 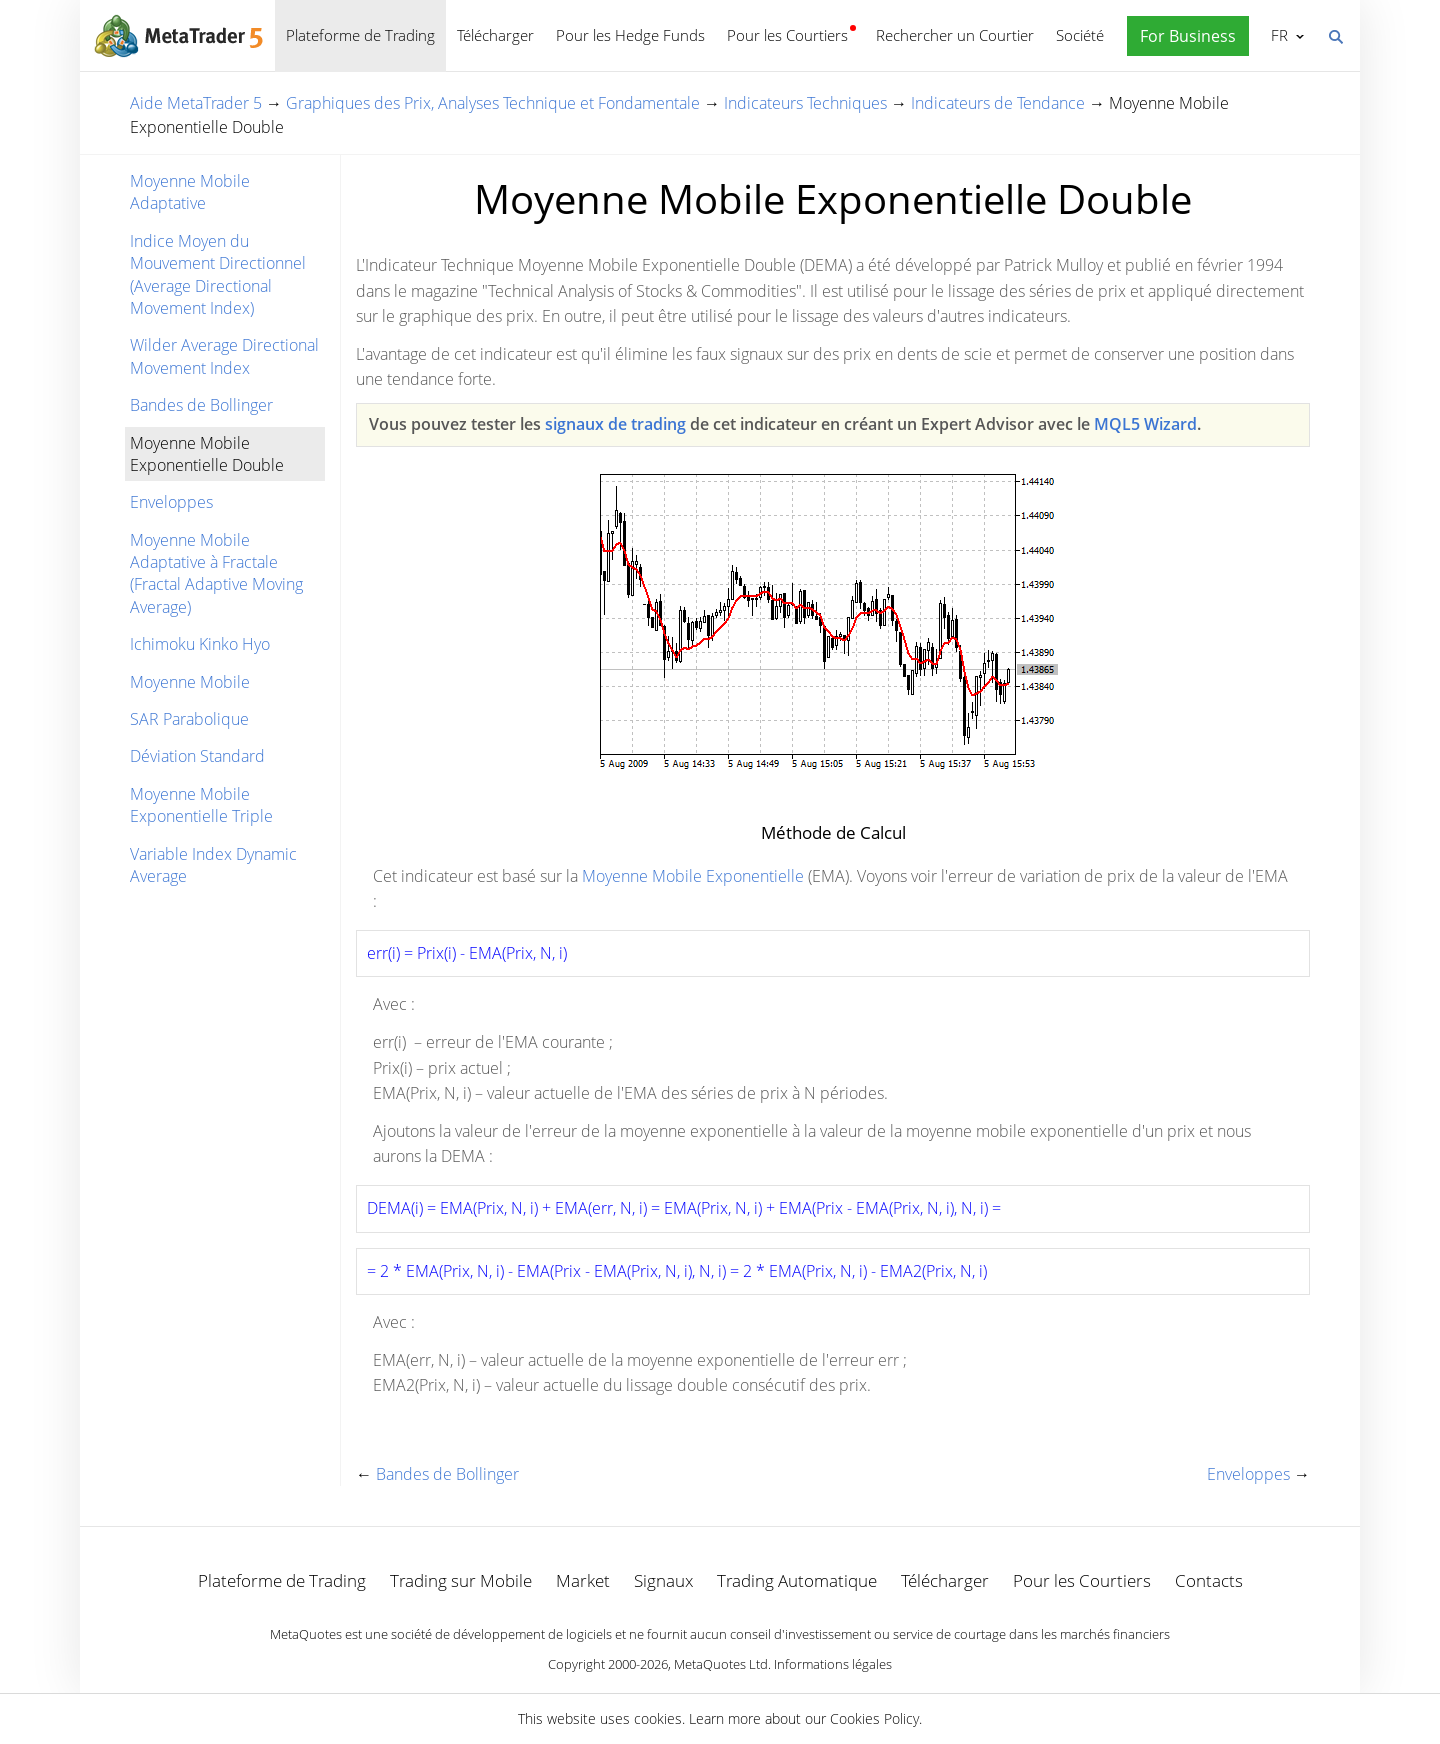 I want to click on Moyenne Mobile Adaptative, so click(x=190, y=192).